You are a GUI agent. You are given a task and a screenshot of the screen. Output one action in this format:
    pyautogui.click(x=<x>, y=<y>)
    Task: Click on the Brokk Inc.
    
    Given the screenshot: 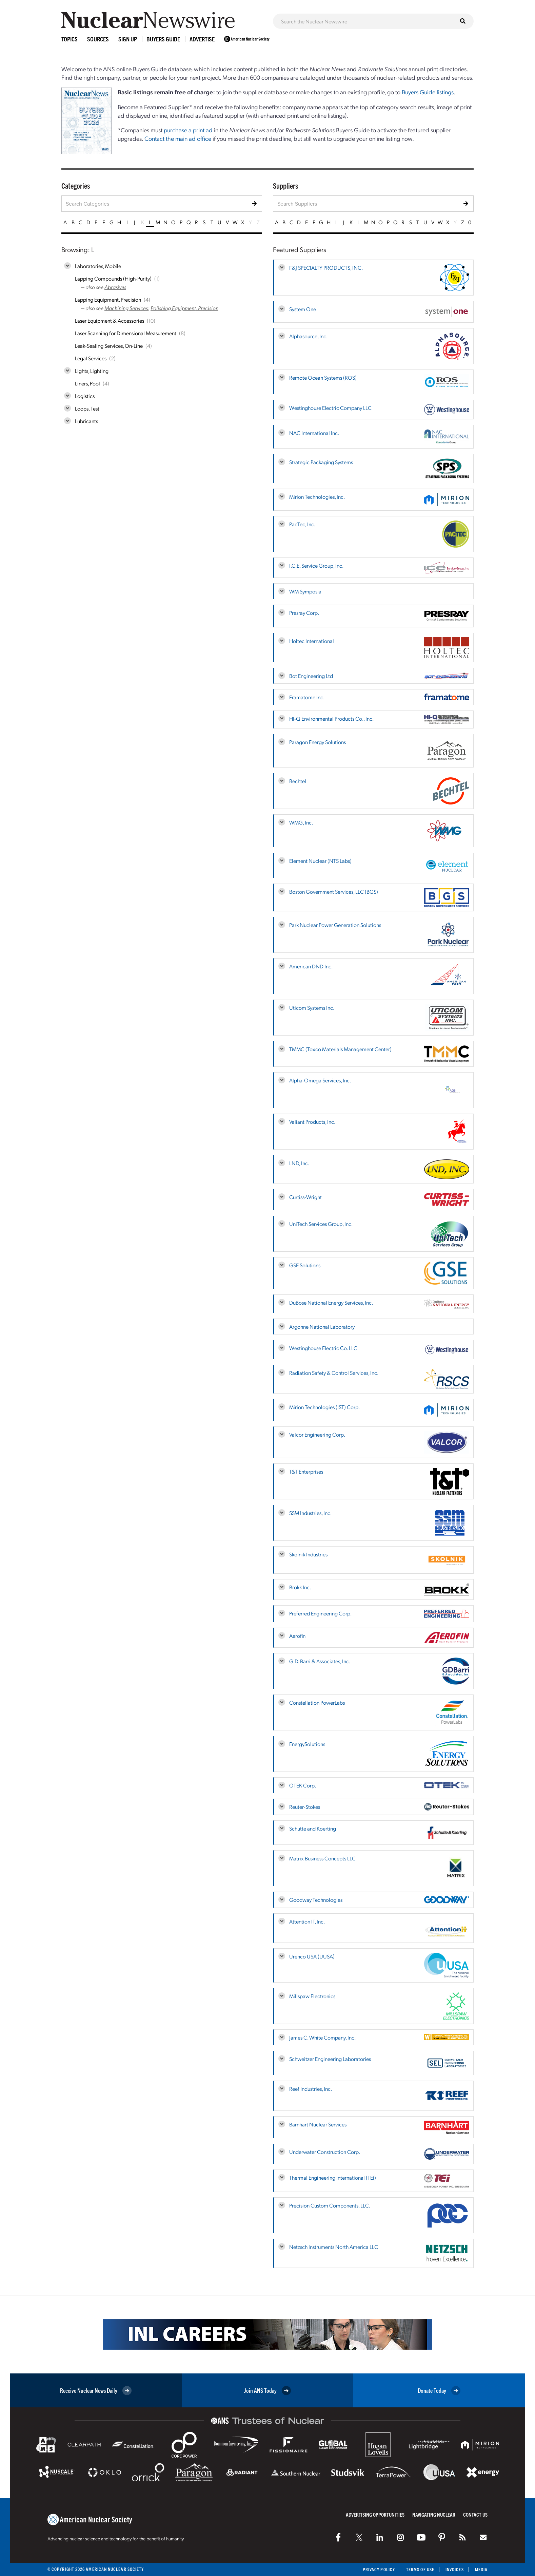 What is the action you would take?
    pyautogui.click(x=300, y=1587)
    